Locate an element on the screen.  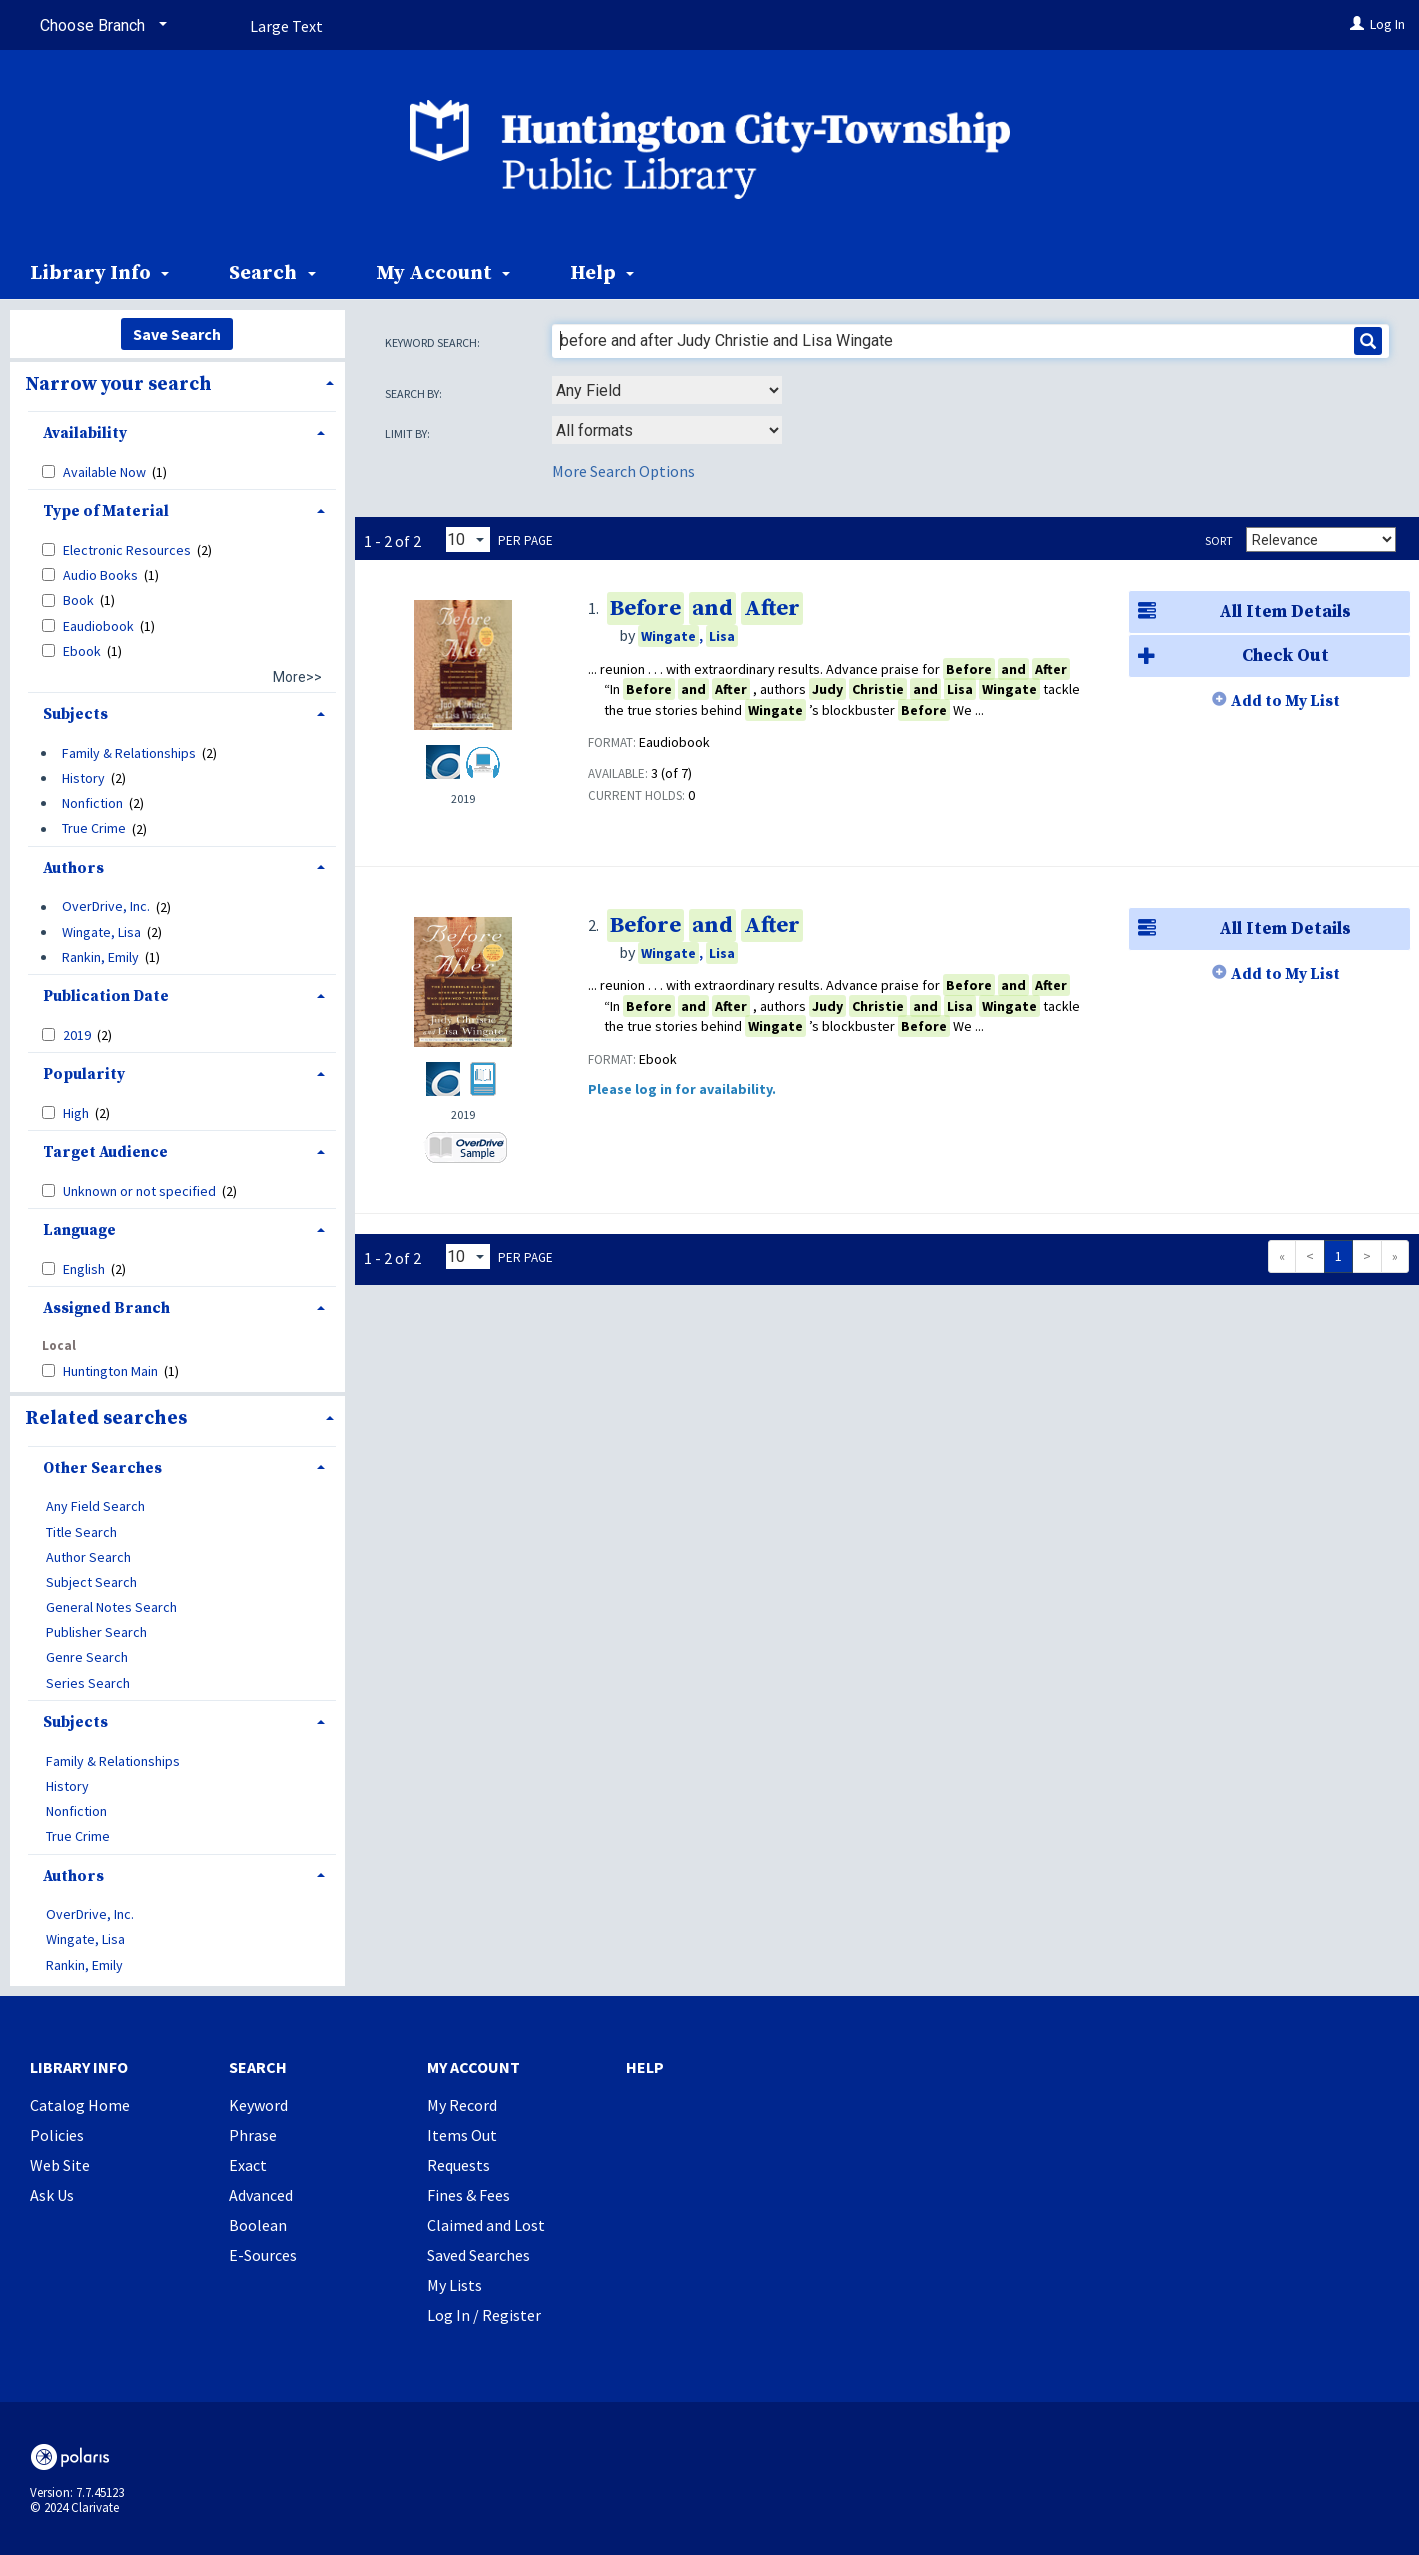
History is located at coordinates (83, 778).